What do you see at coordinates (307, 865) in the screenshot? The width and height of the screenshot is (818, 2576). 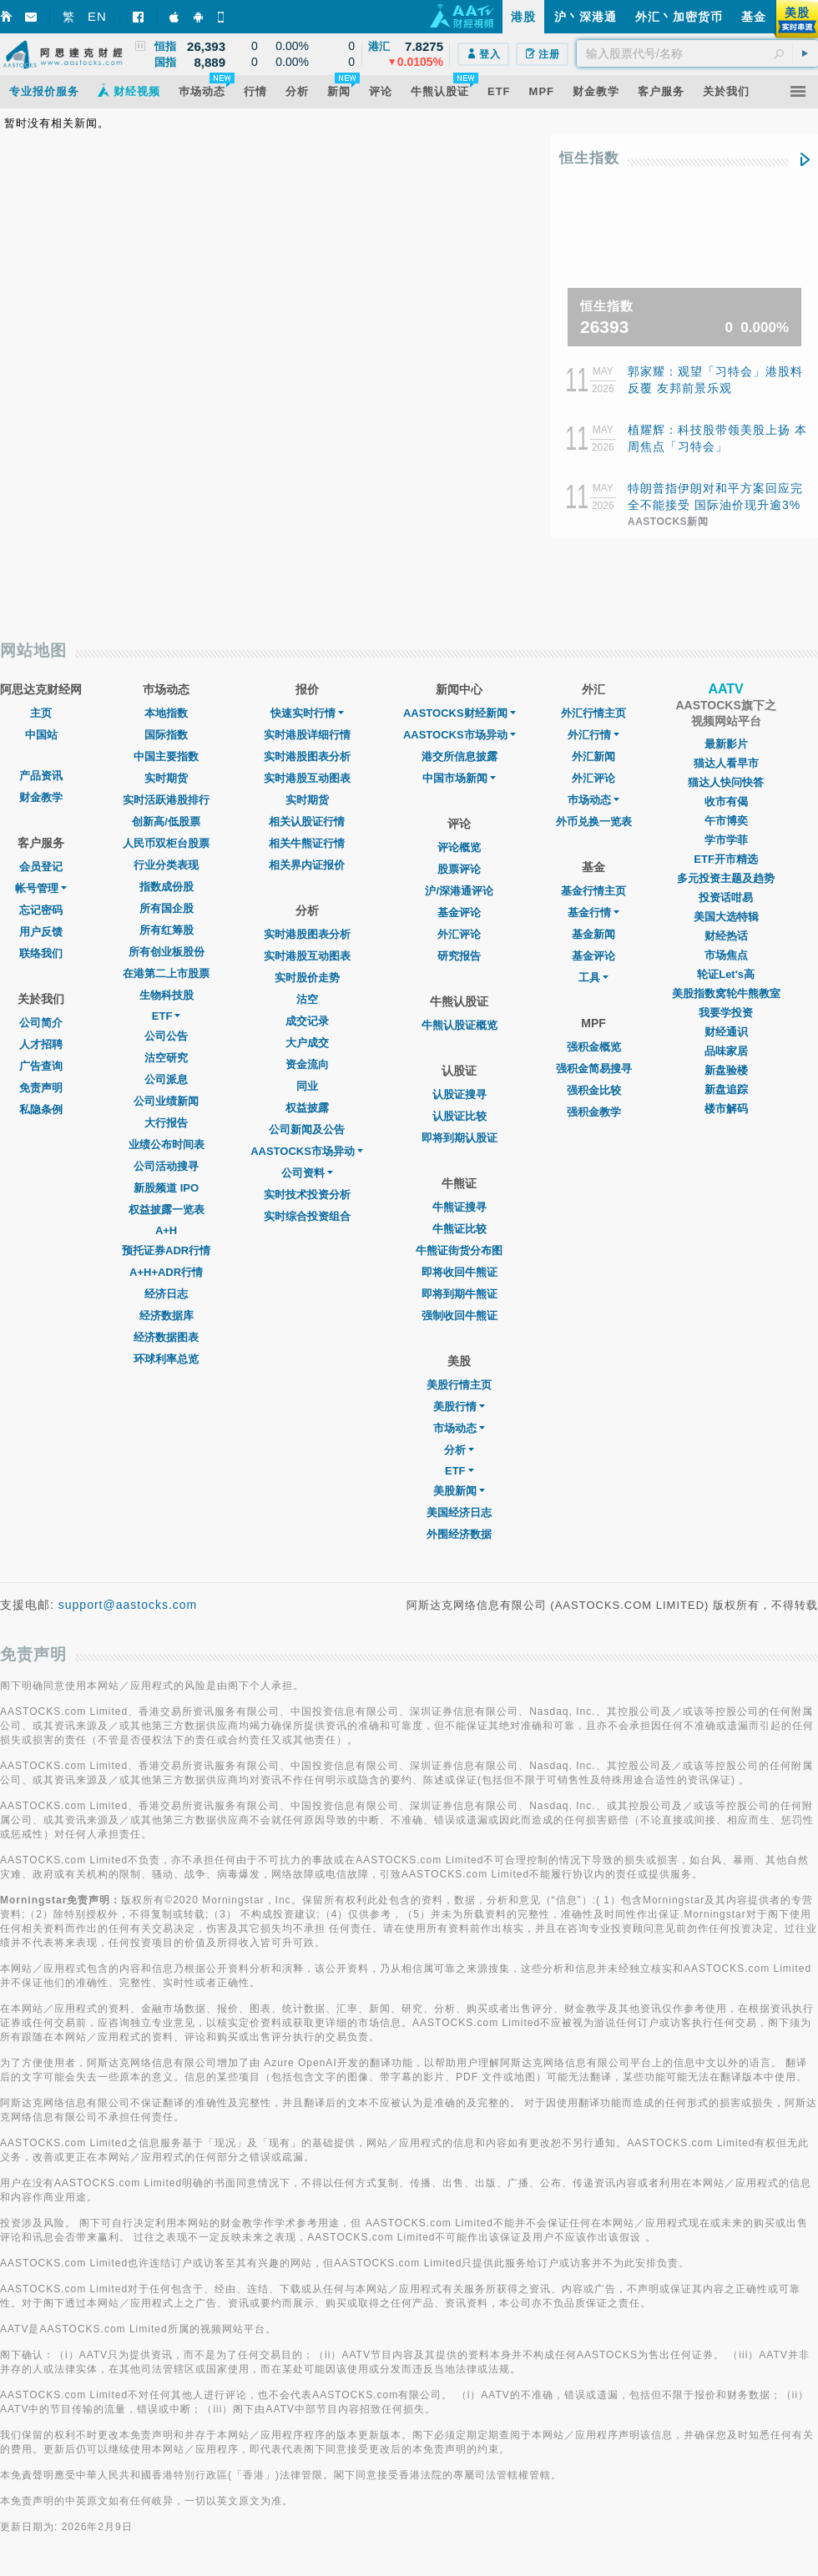 I see `相关界内证报价` at bounding box center [307, 865].